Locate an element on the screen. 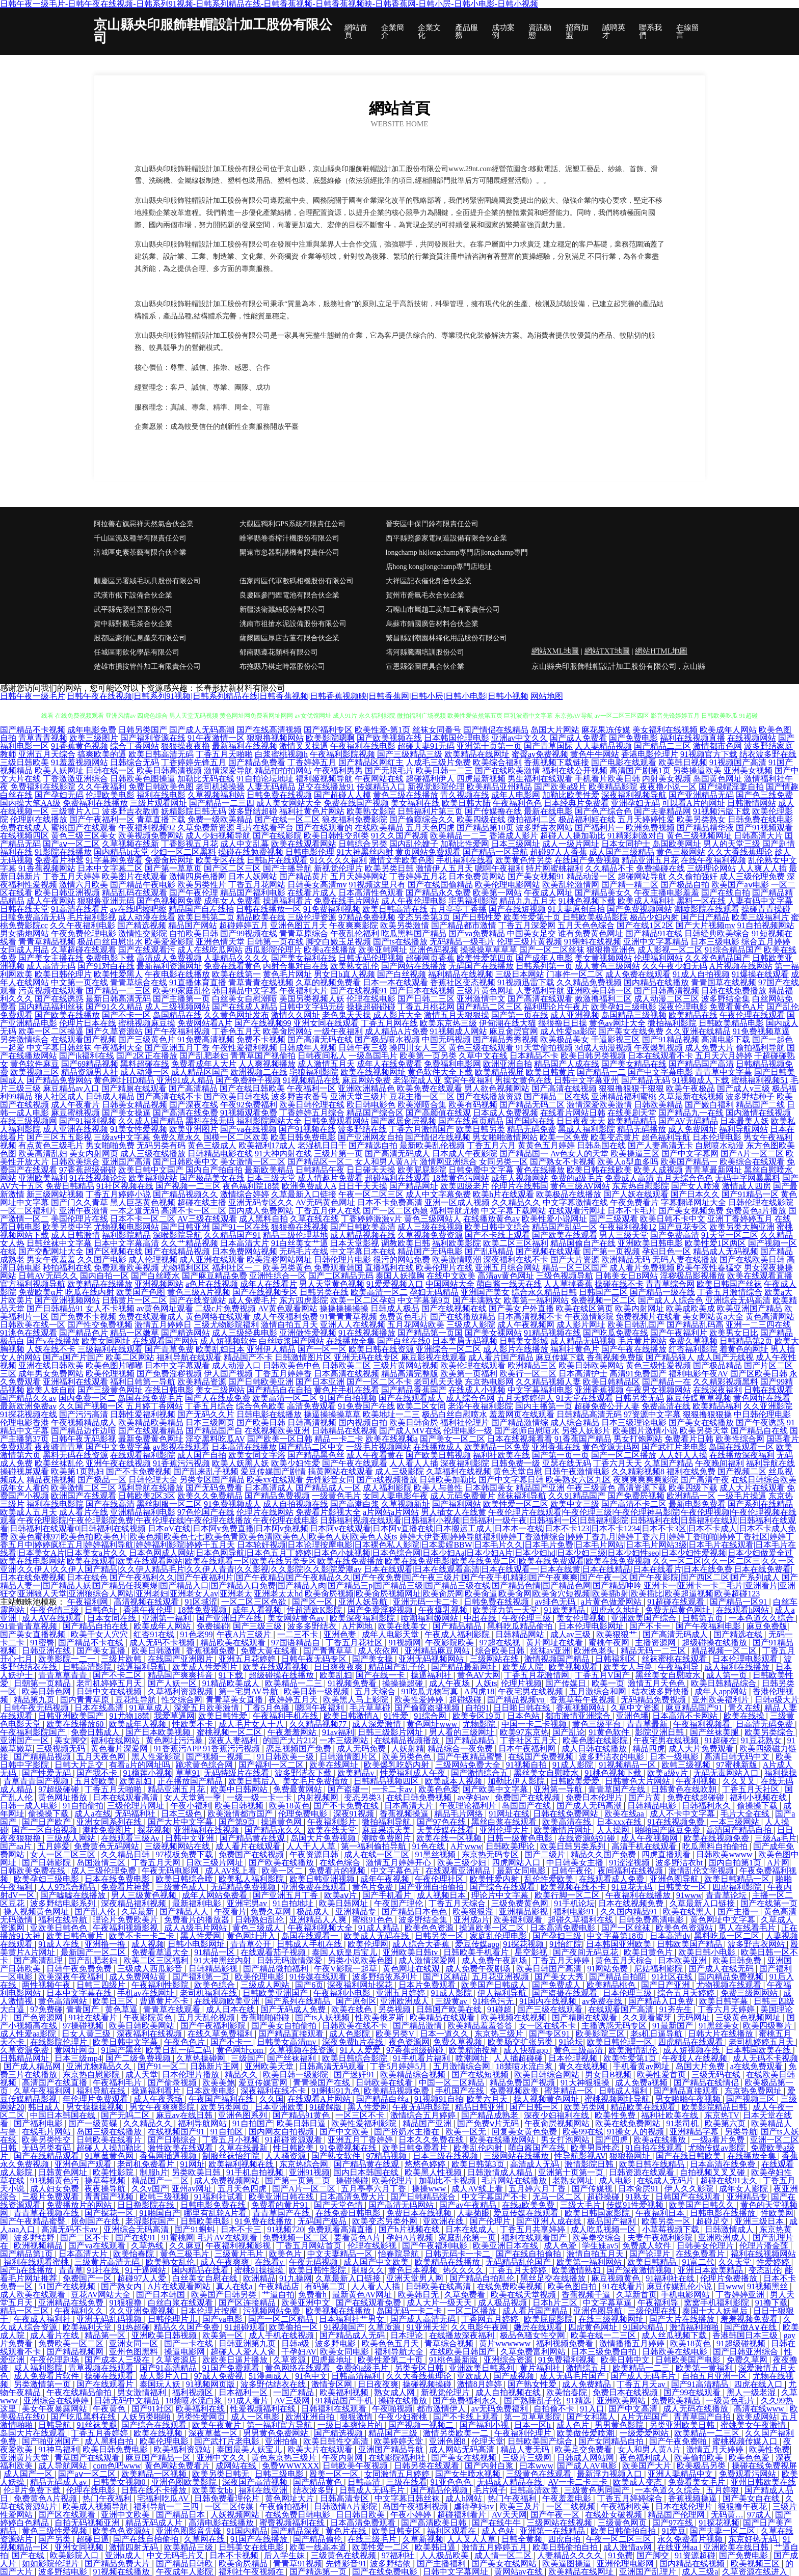 This screenshot has width=799, height=2576. 狠狠撸亚洲色 is located at coordinates (611, 949).